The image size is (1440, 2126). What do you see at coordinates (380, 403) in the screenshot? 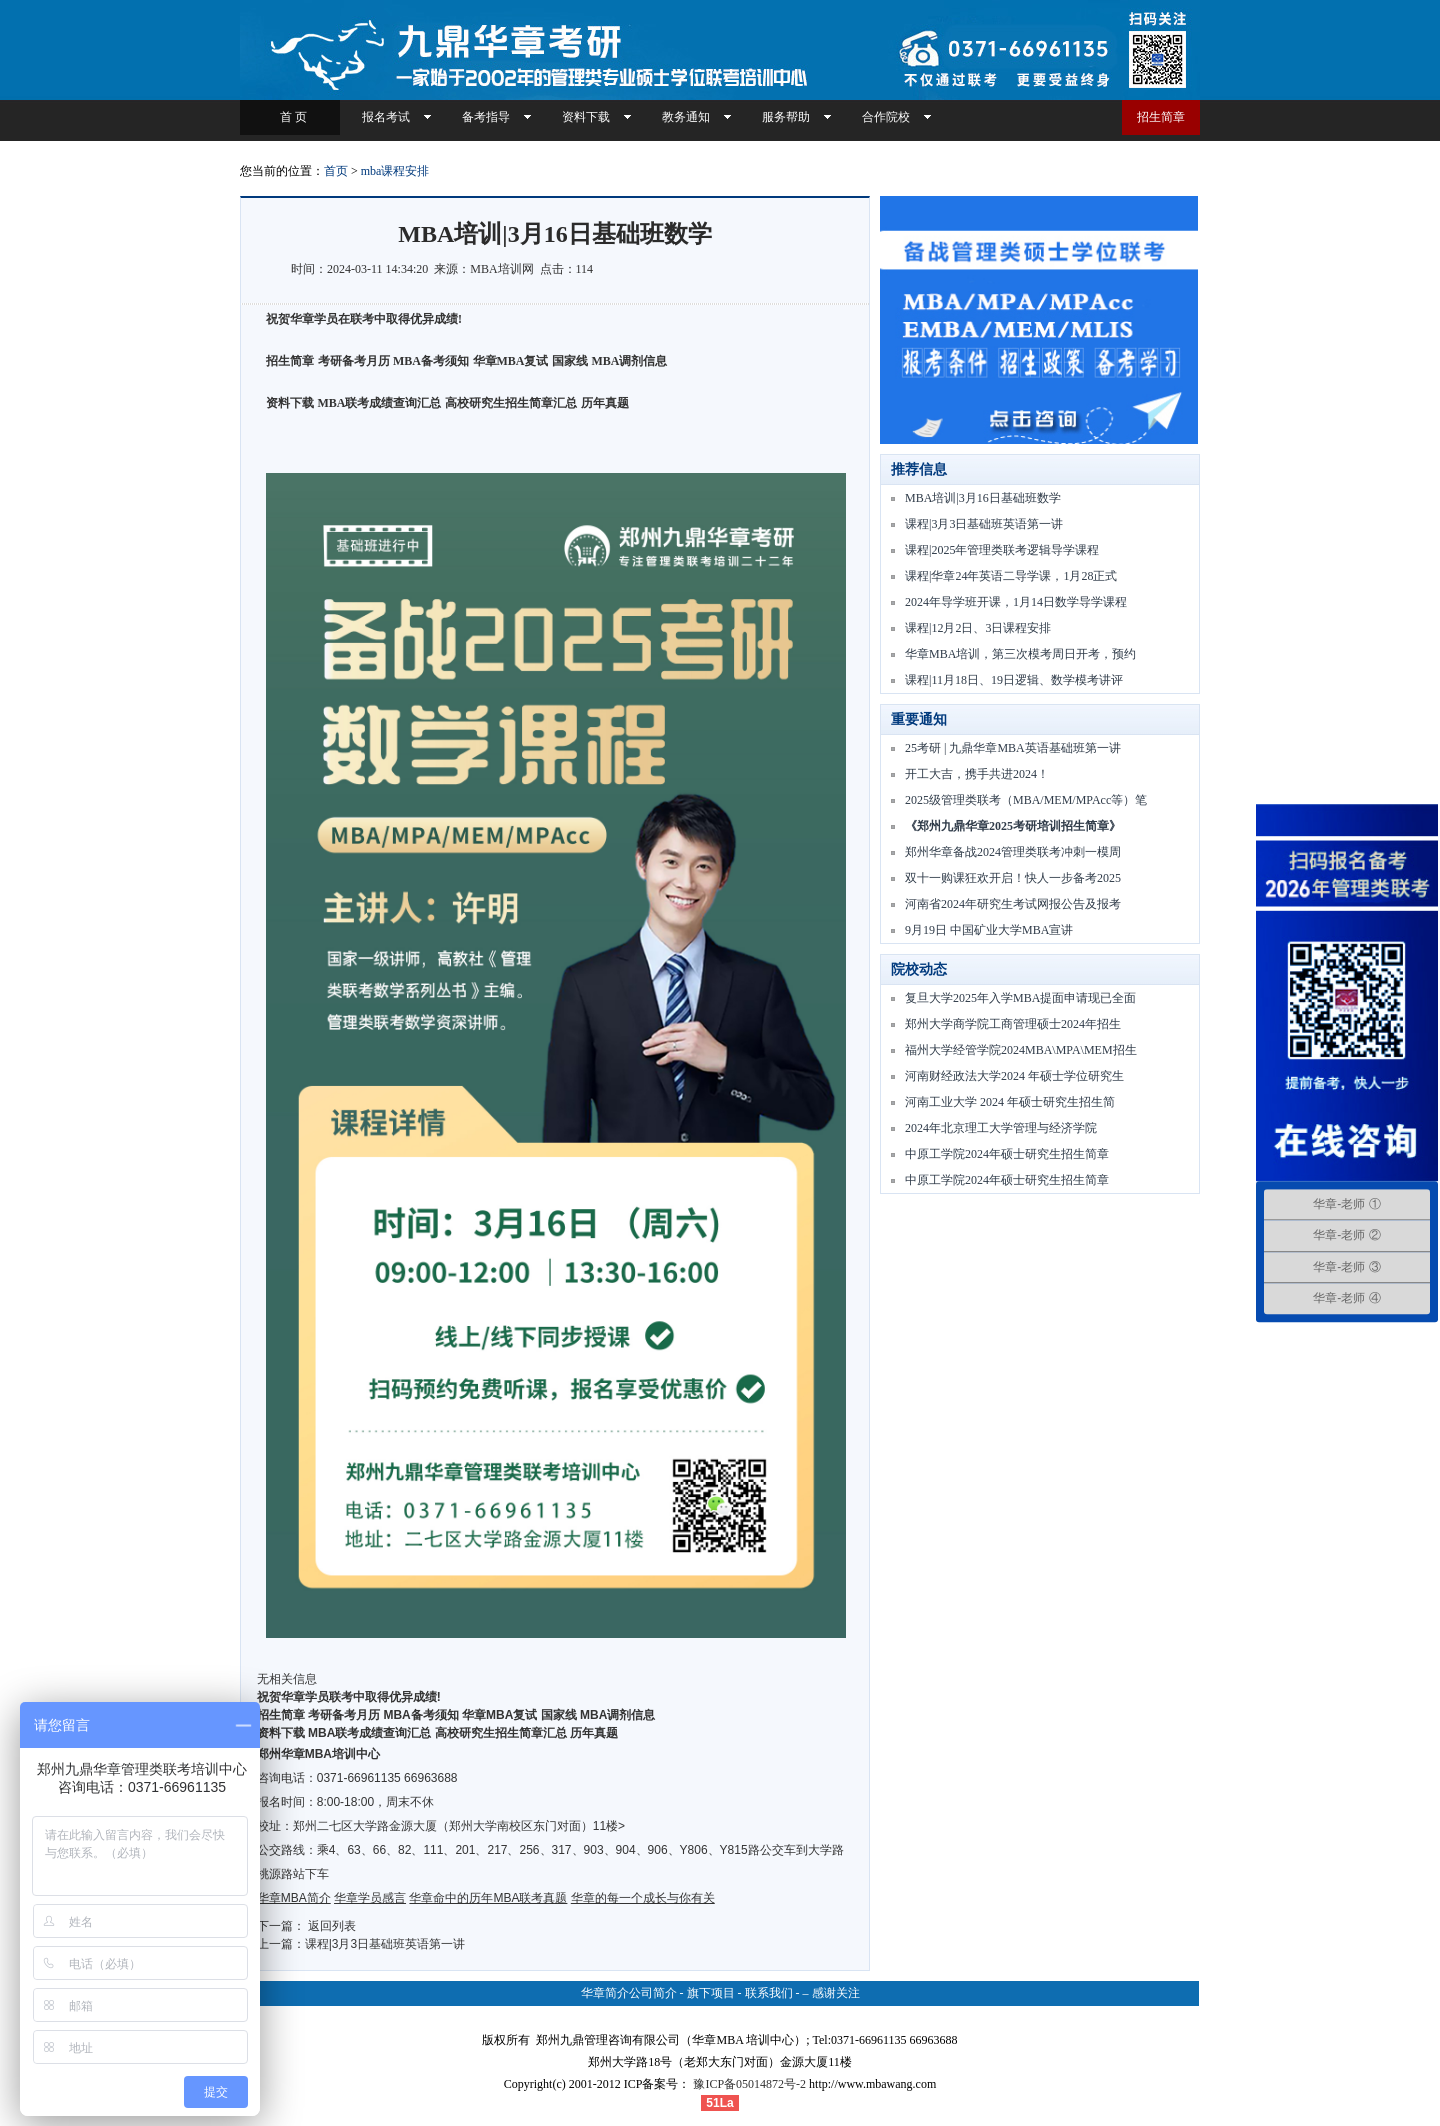
I see `MBA联考成绩查询汇总` at bounding box center [380, 403].